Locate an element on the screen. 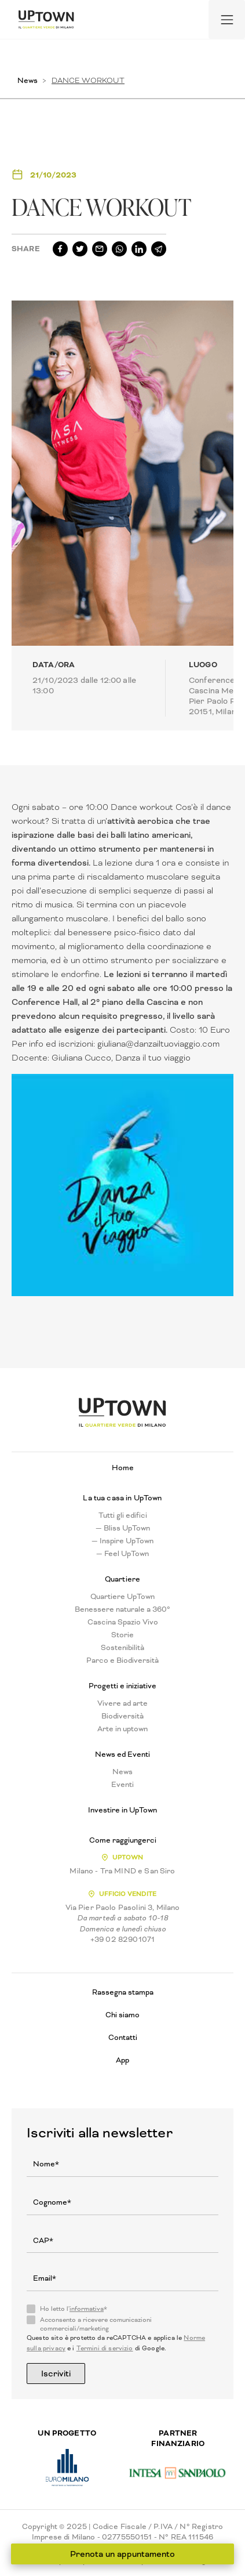 This screenshot has height=2576, width=245. Rassegna stampa is located at coordinates (122, 1992).